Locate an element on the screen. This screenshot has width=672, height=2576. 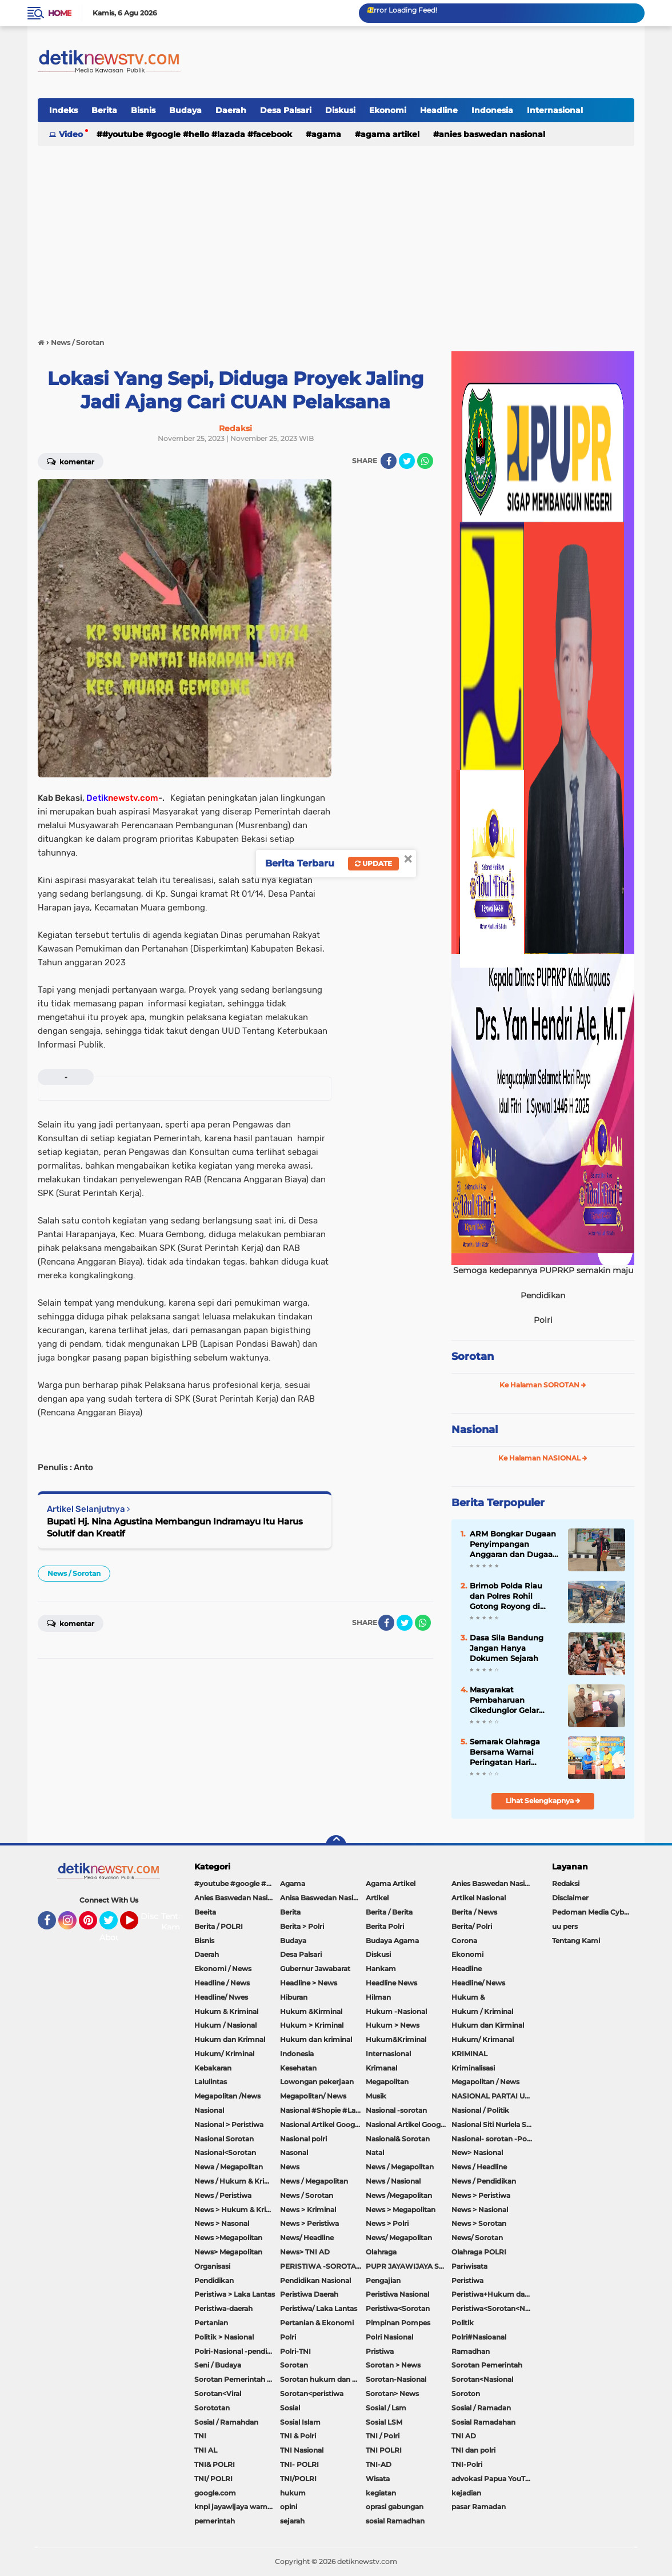
Soroton is located at coordinates (465, 2393).